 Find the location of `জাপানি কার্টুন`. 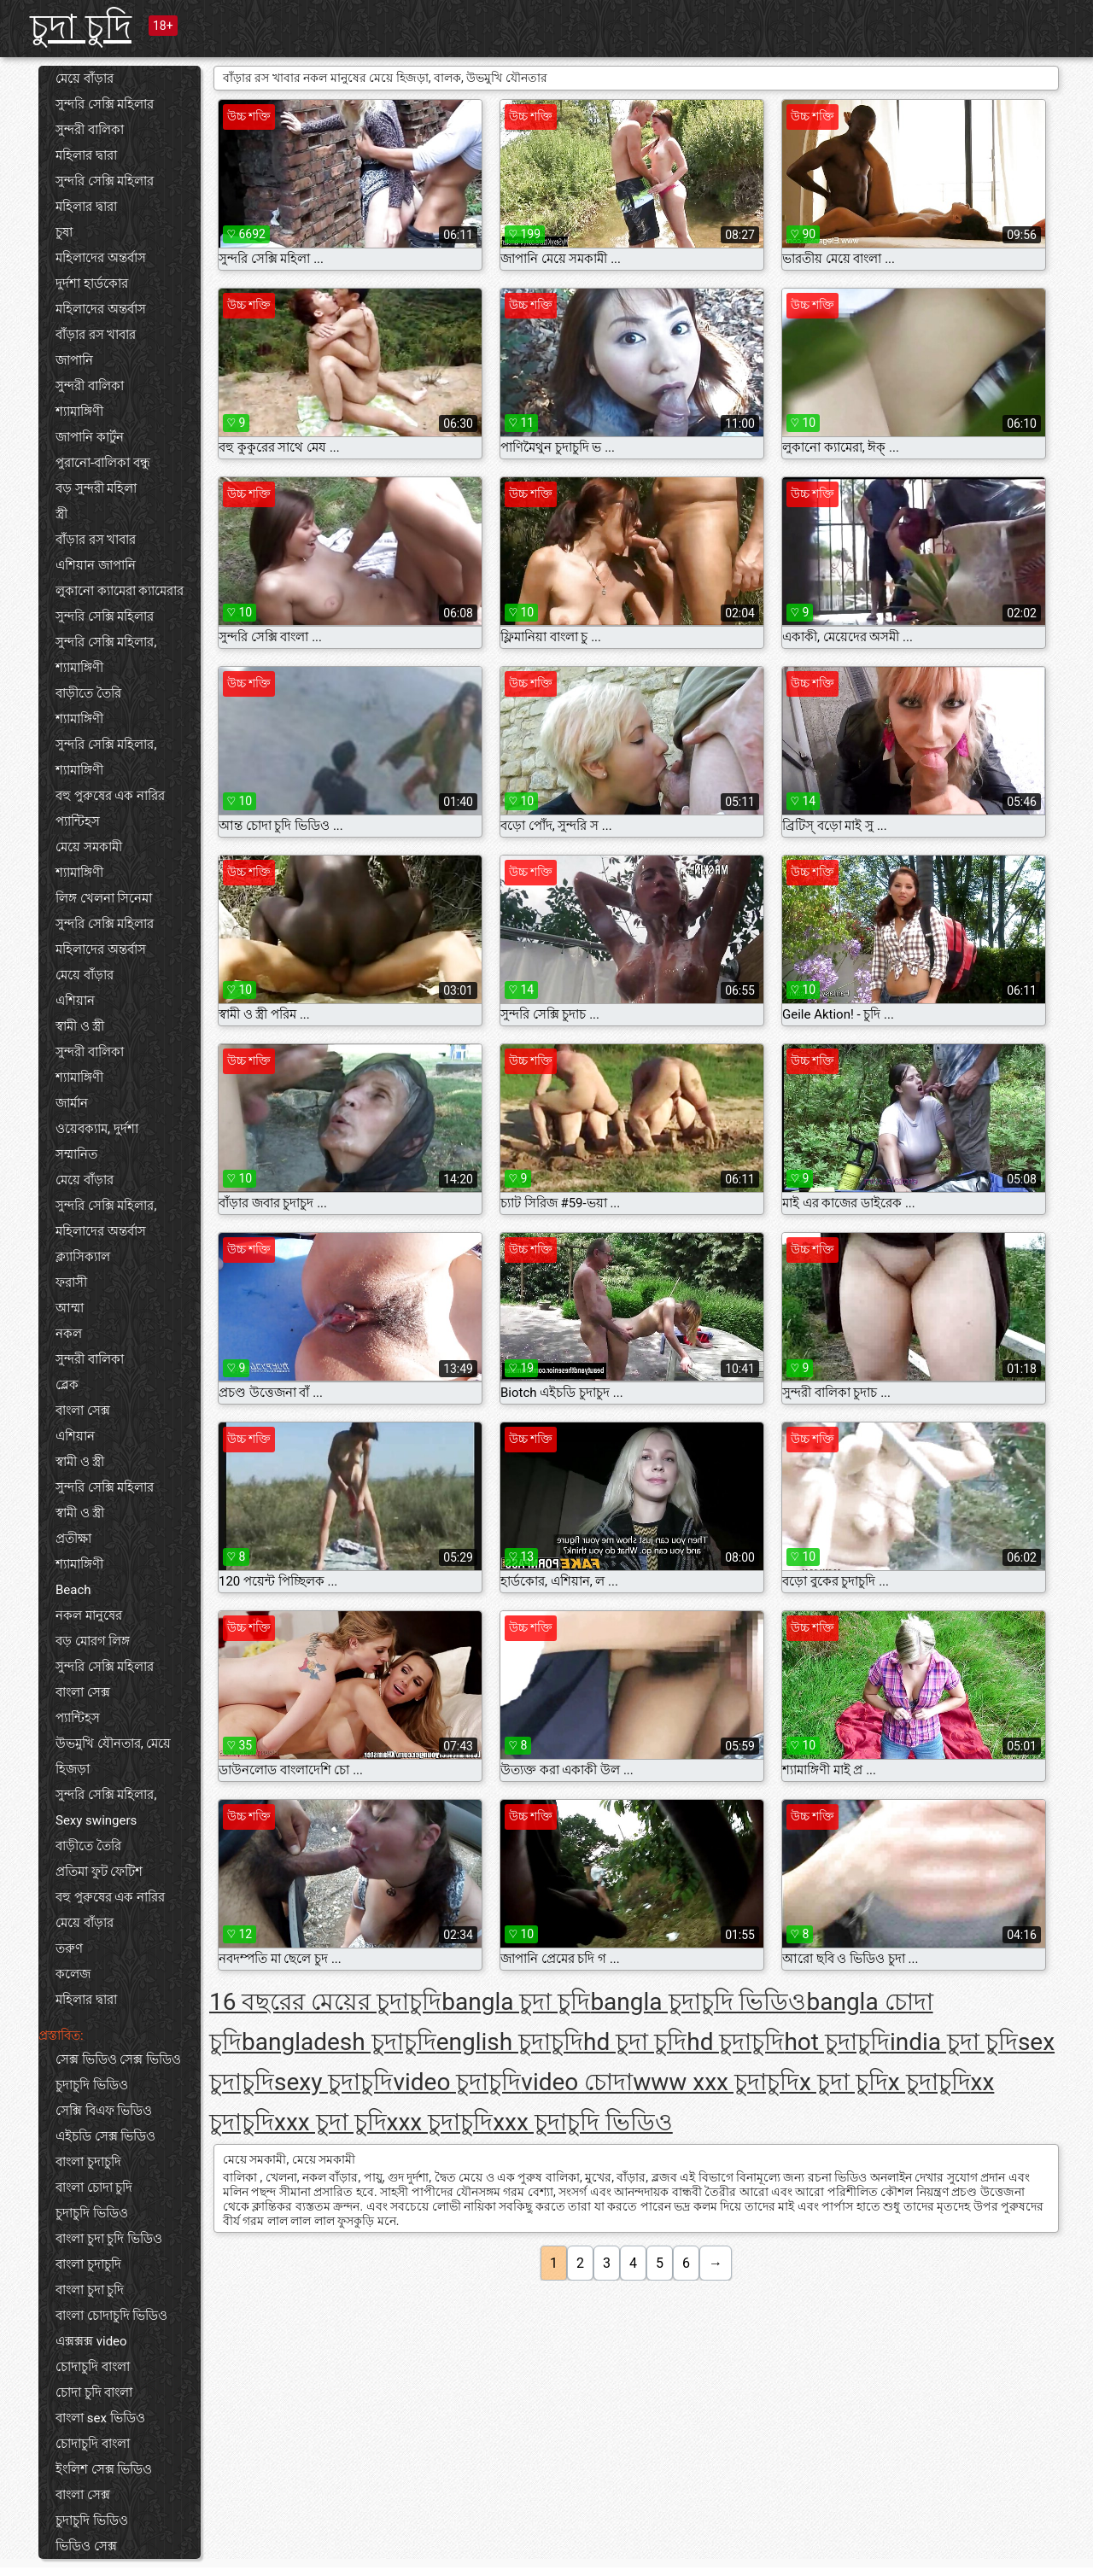

জাপানি কার্টুন is located at coordinates (90, 437).